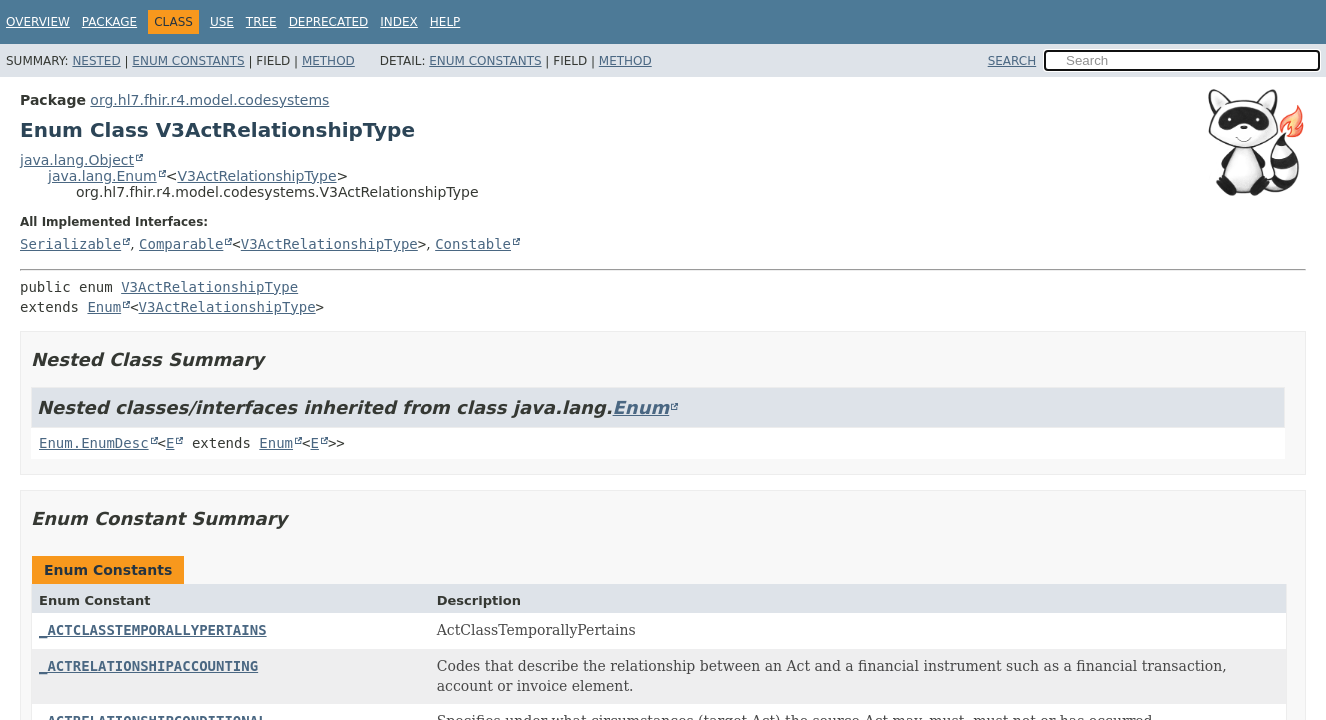 This screenshot has width=1326, height=720. I want to click on Package, so click(109, 22).